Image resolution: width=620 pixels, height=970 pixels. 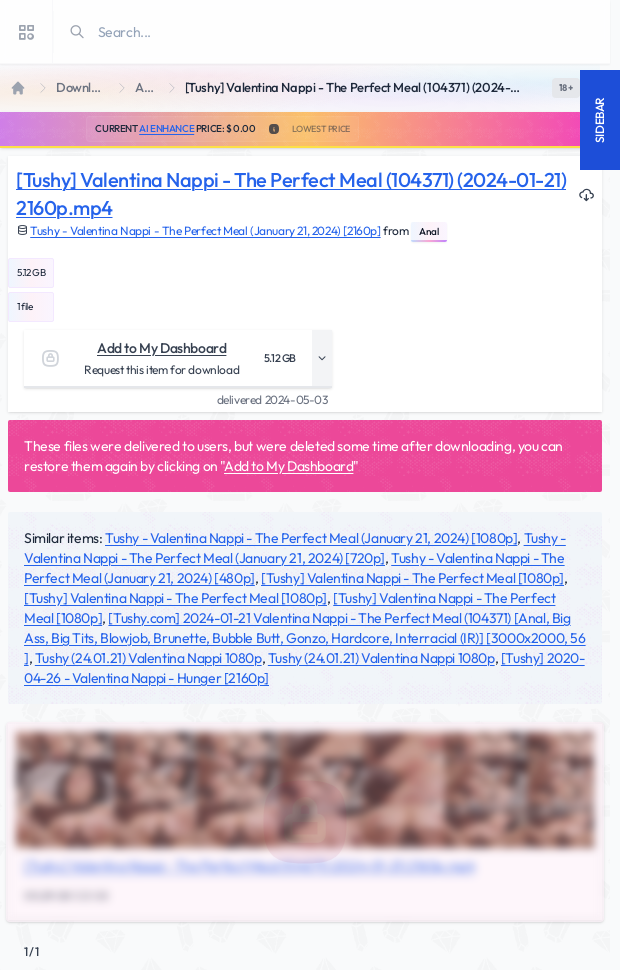 What do you see at coordinates (25, 306) in the screenshot?
I see `1 file` at bounding box center [25, 306].